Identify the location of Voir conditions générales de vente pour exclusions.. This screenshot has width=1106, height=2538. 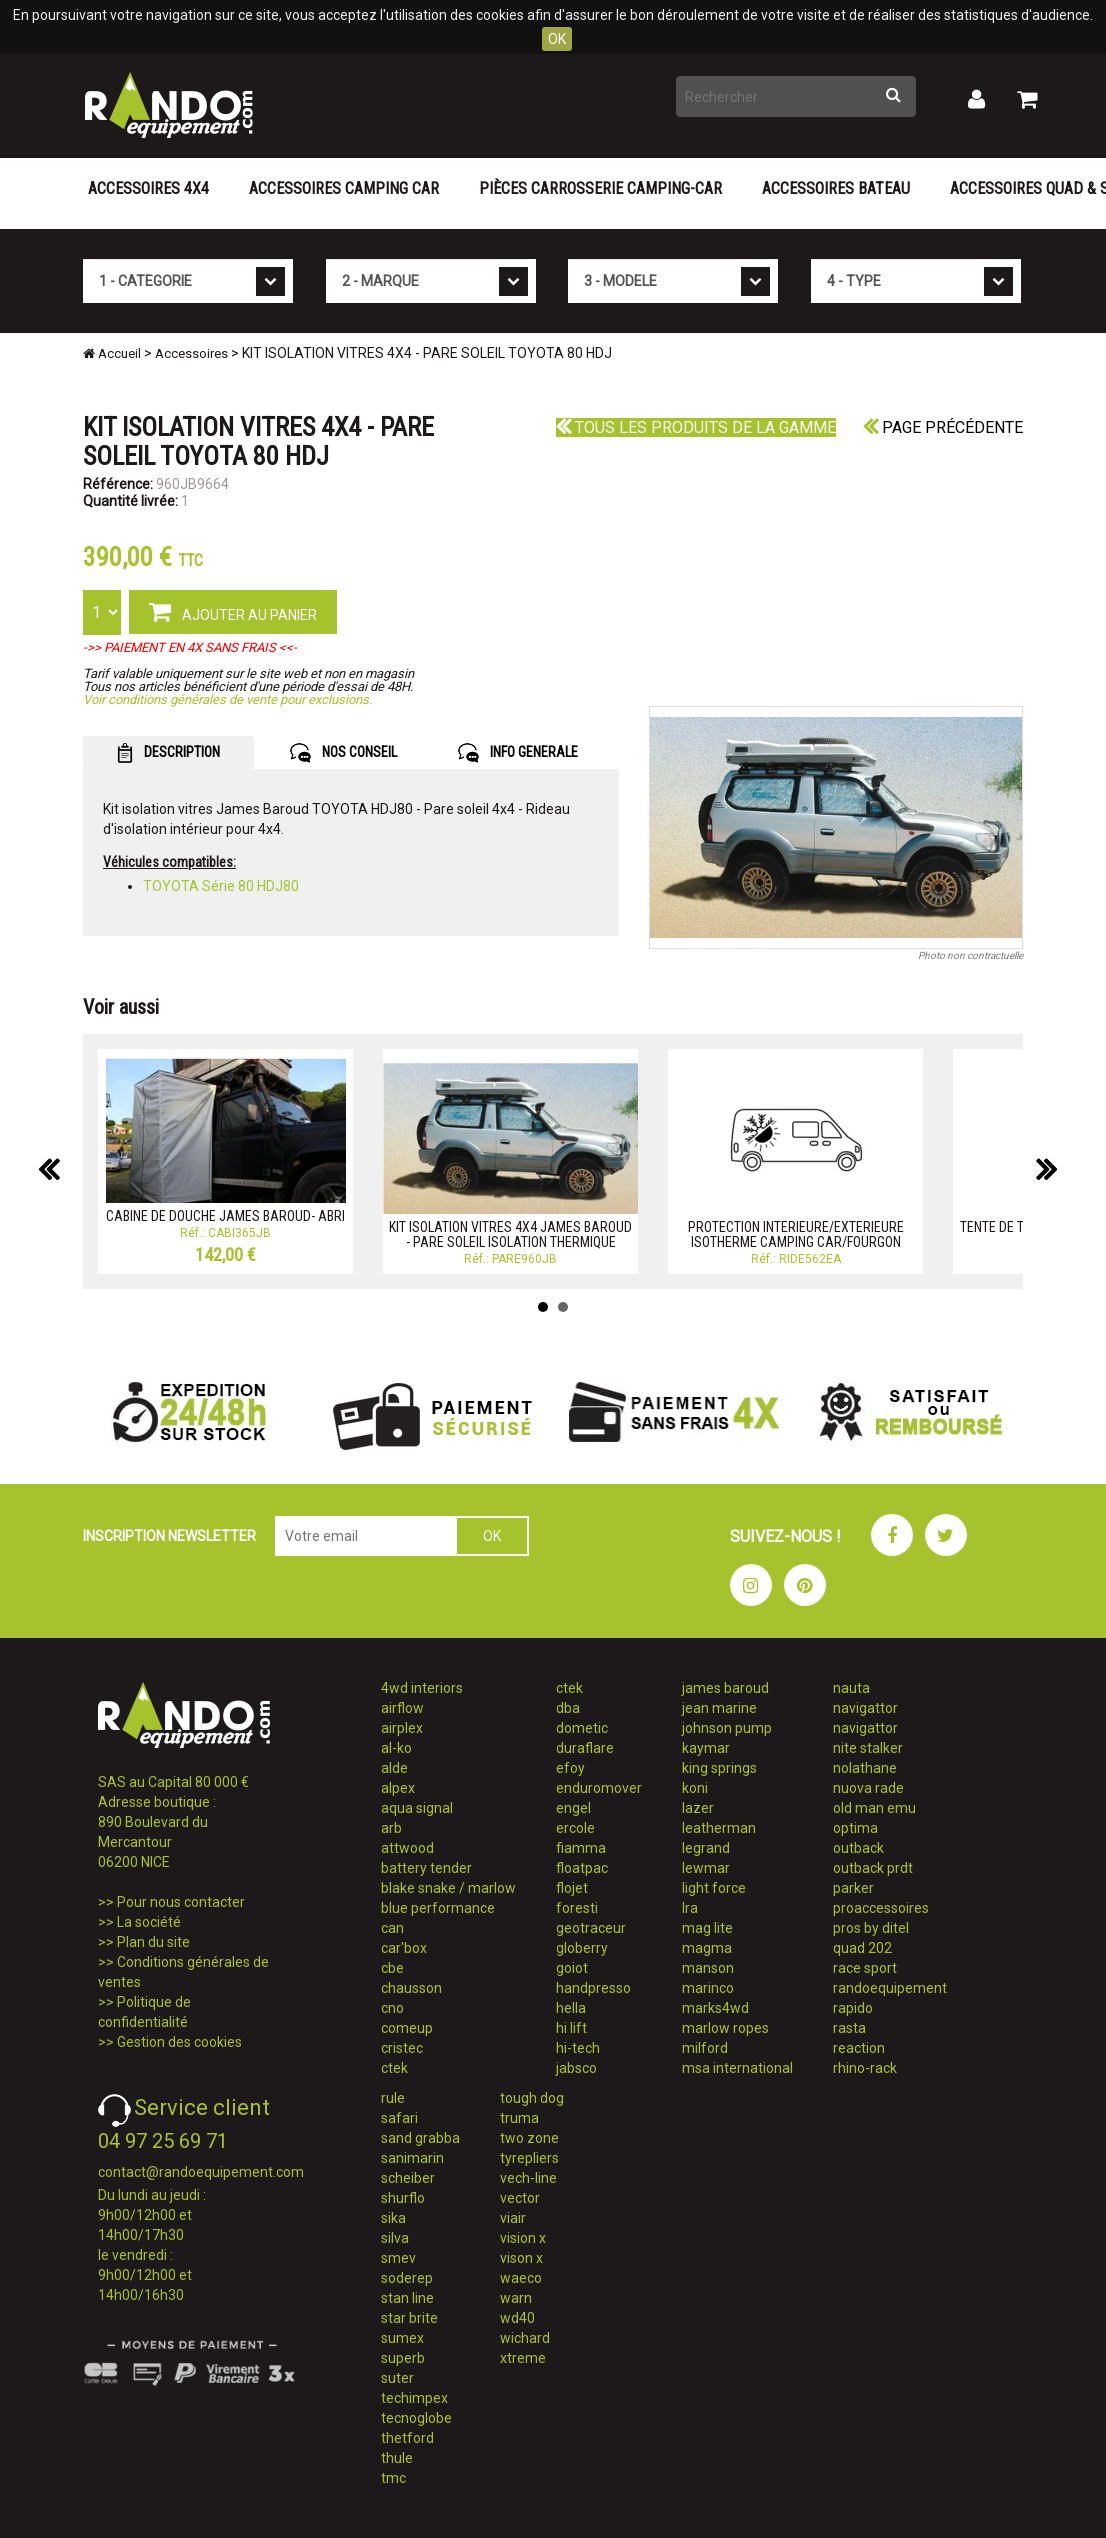
(227, 699).